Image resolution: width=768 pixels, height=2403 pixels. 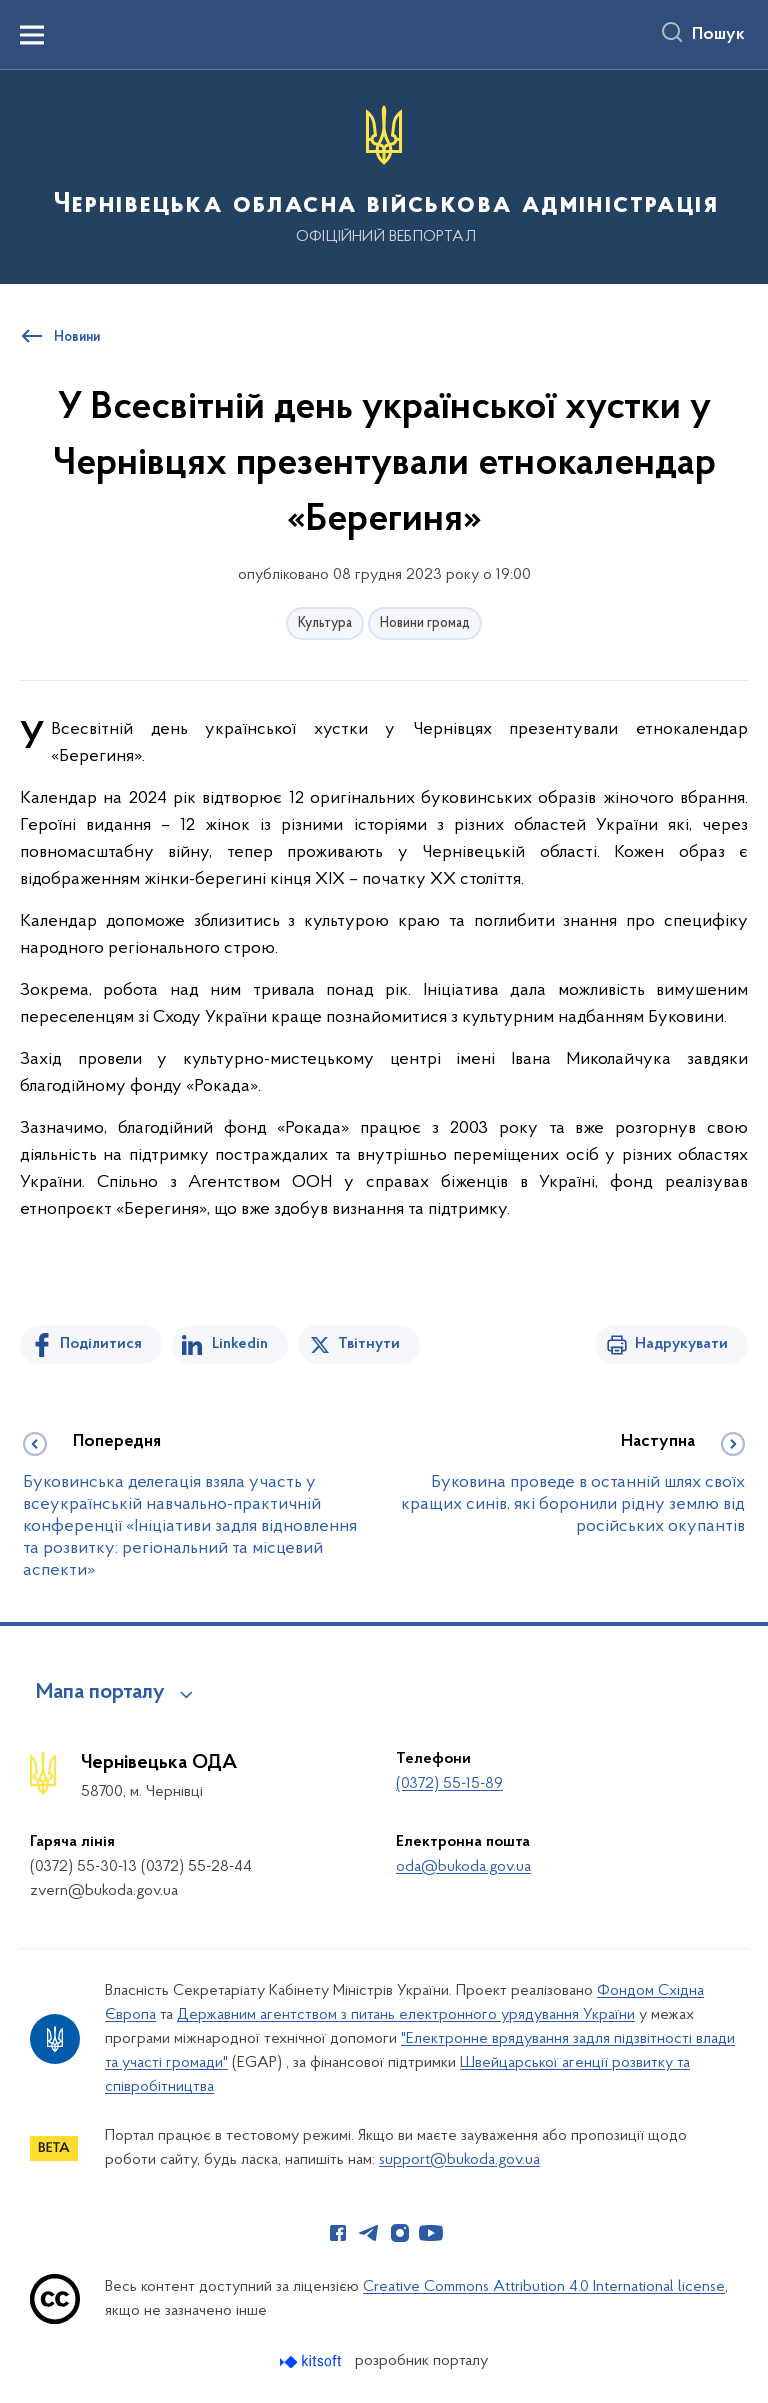 What do you see at coordinates (369, 1344) in the screenshot?
I see `Твітнути [Поділитись в Twitter]` at bounding box center [369, 1344].